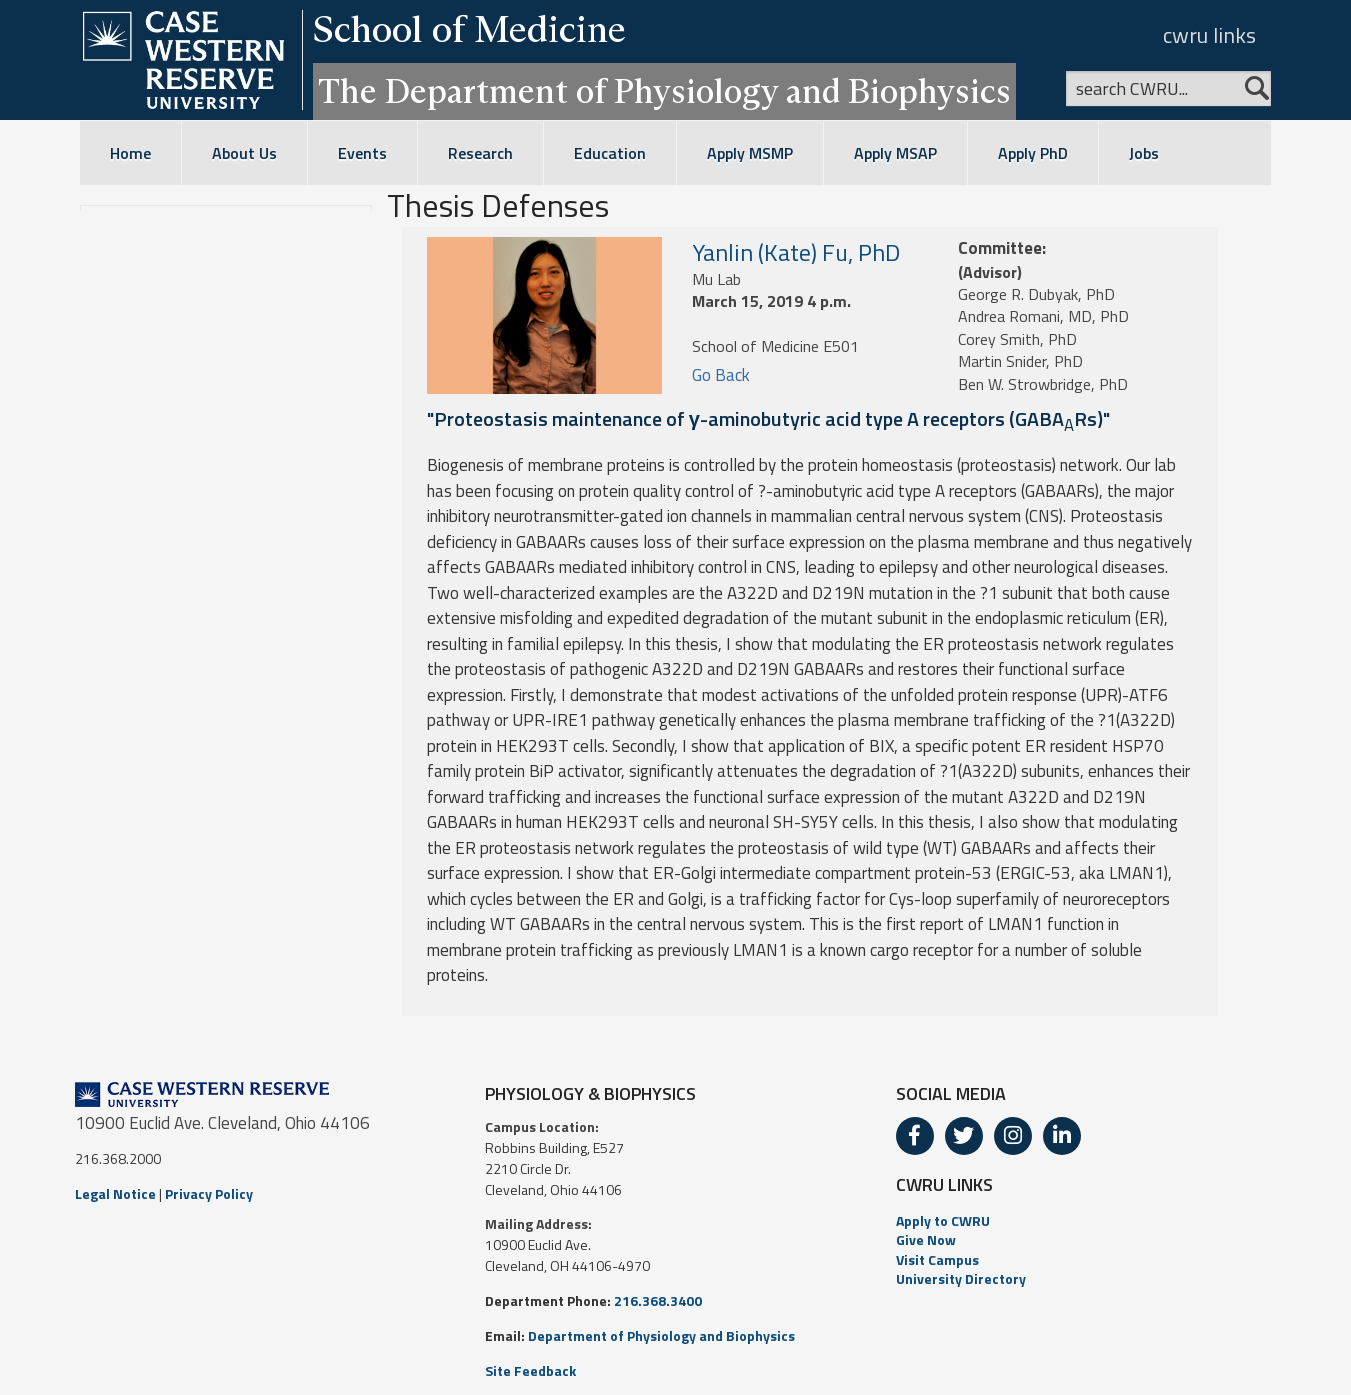 The width and height of the screenshot is (1351, 1395). What do you see at coordinates (530, 1370) in the screenshot?
I see `Site Feedback` at bounding box center [530, 1370].